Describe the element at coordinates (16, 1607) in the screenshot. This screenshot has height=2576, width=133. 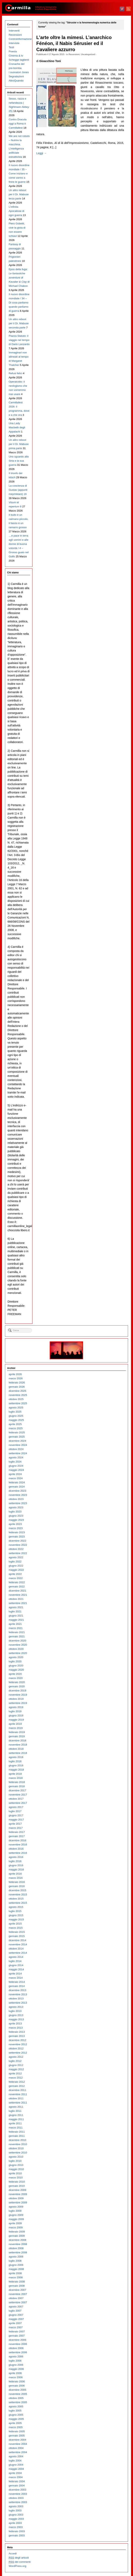
I see `agosto 2021` at that location.